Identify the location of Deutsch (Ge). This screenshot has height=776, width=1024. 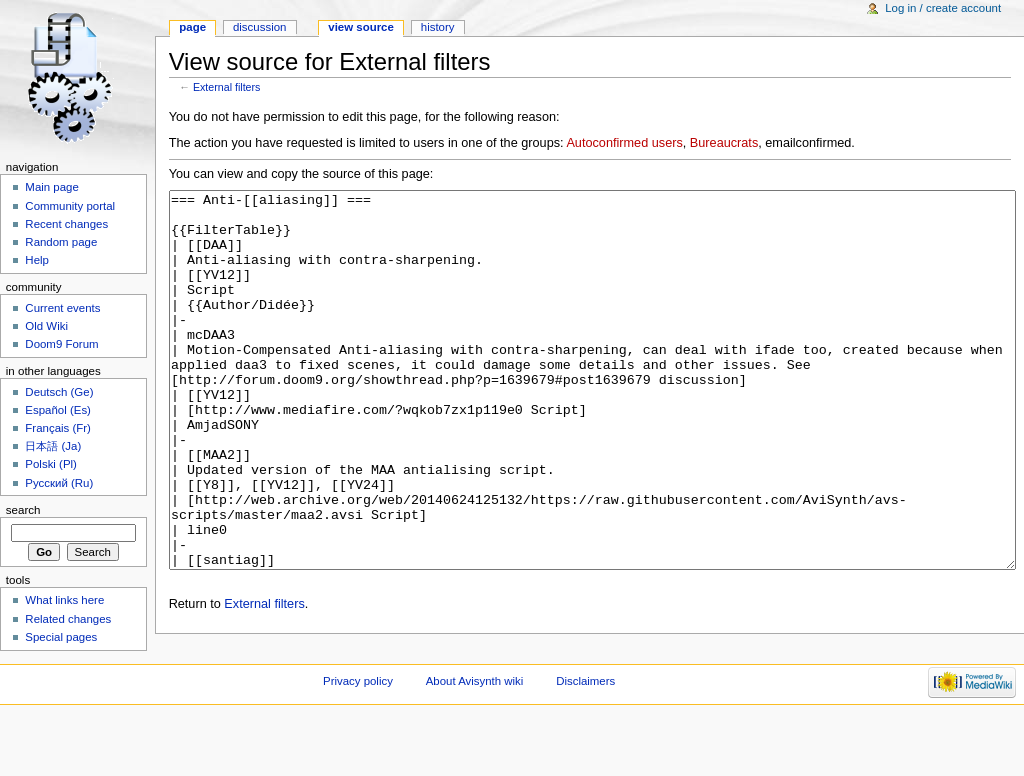
(59, 392).